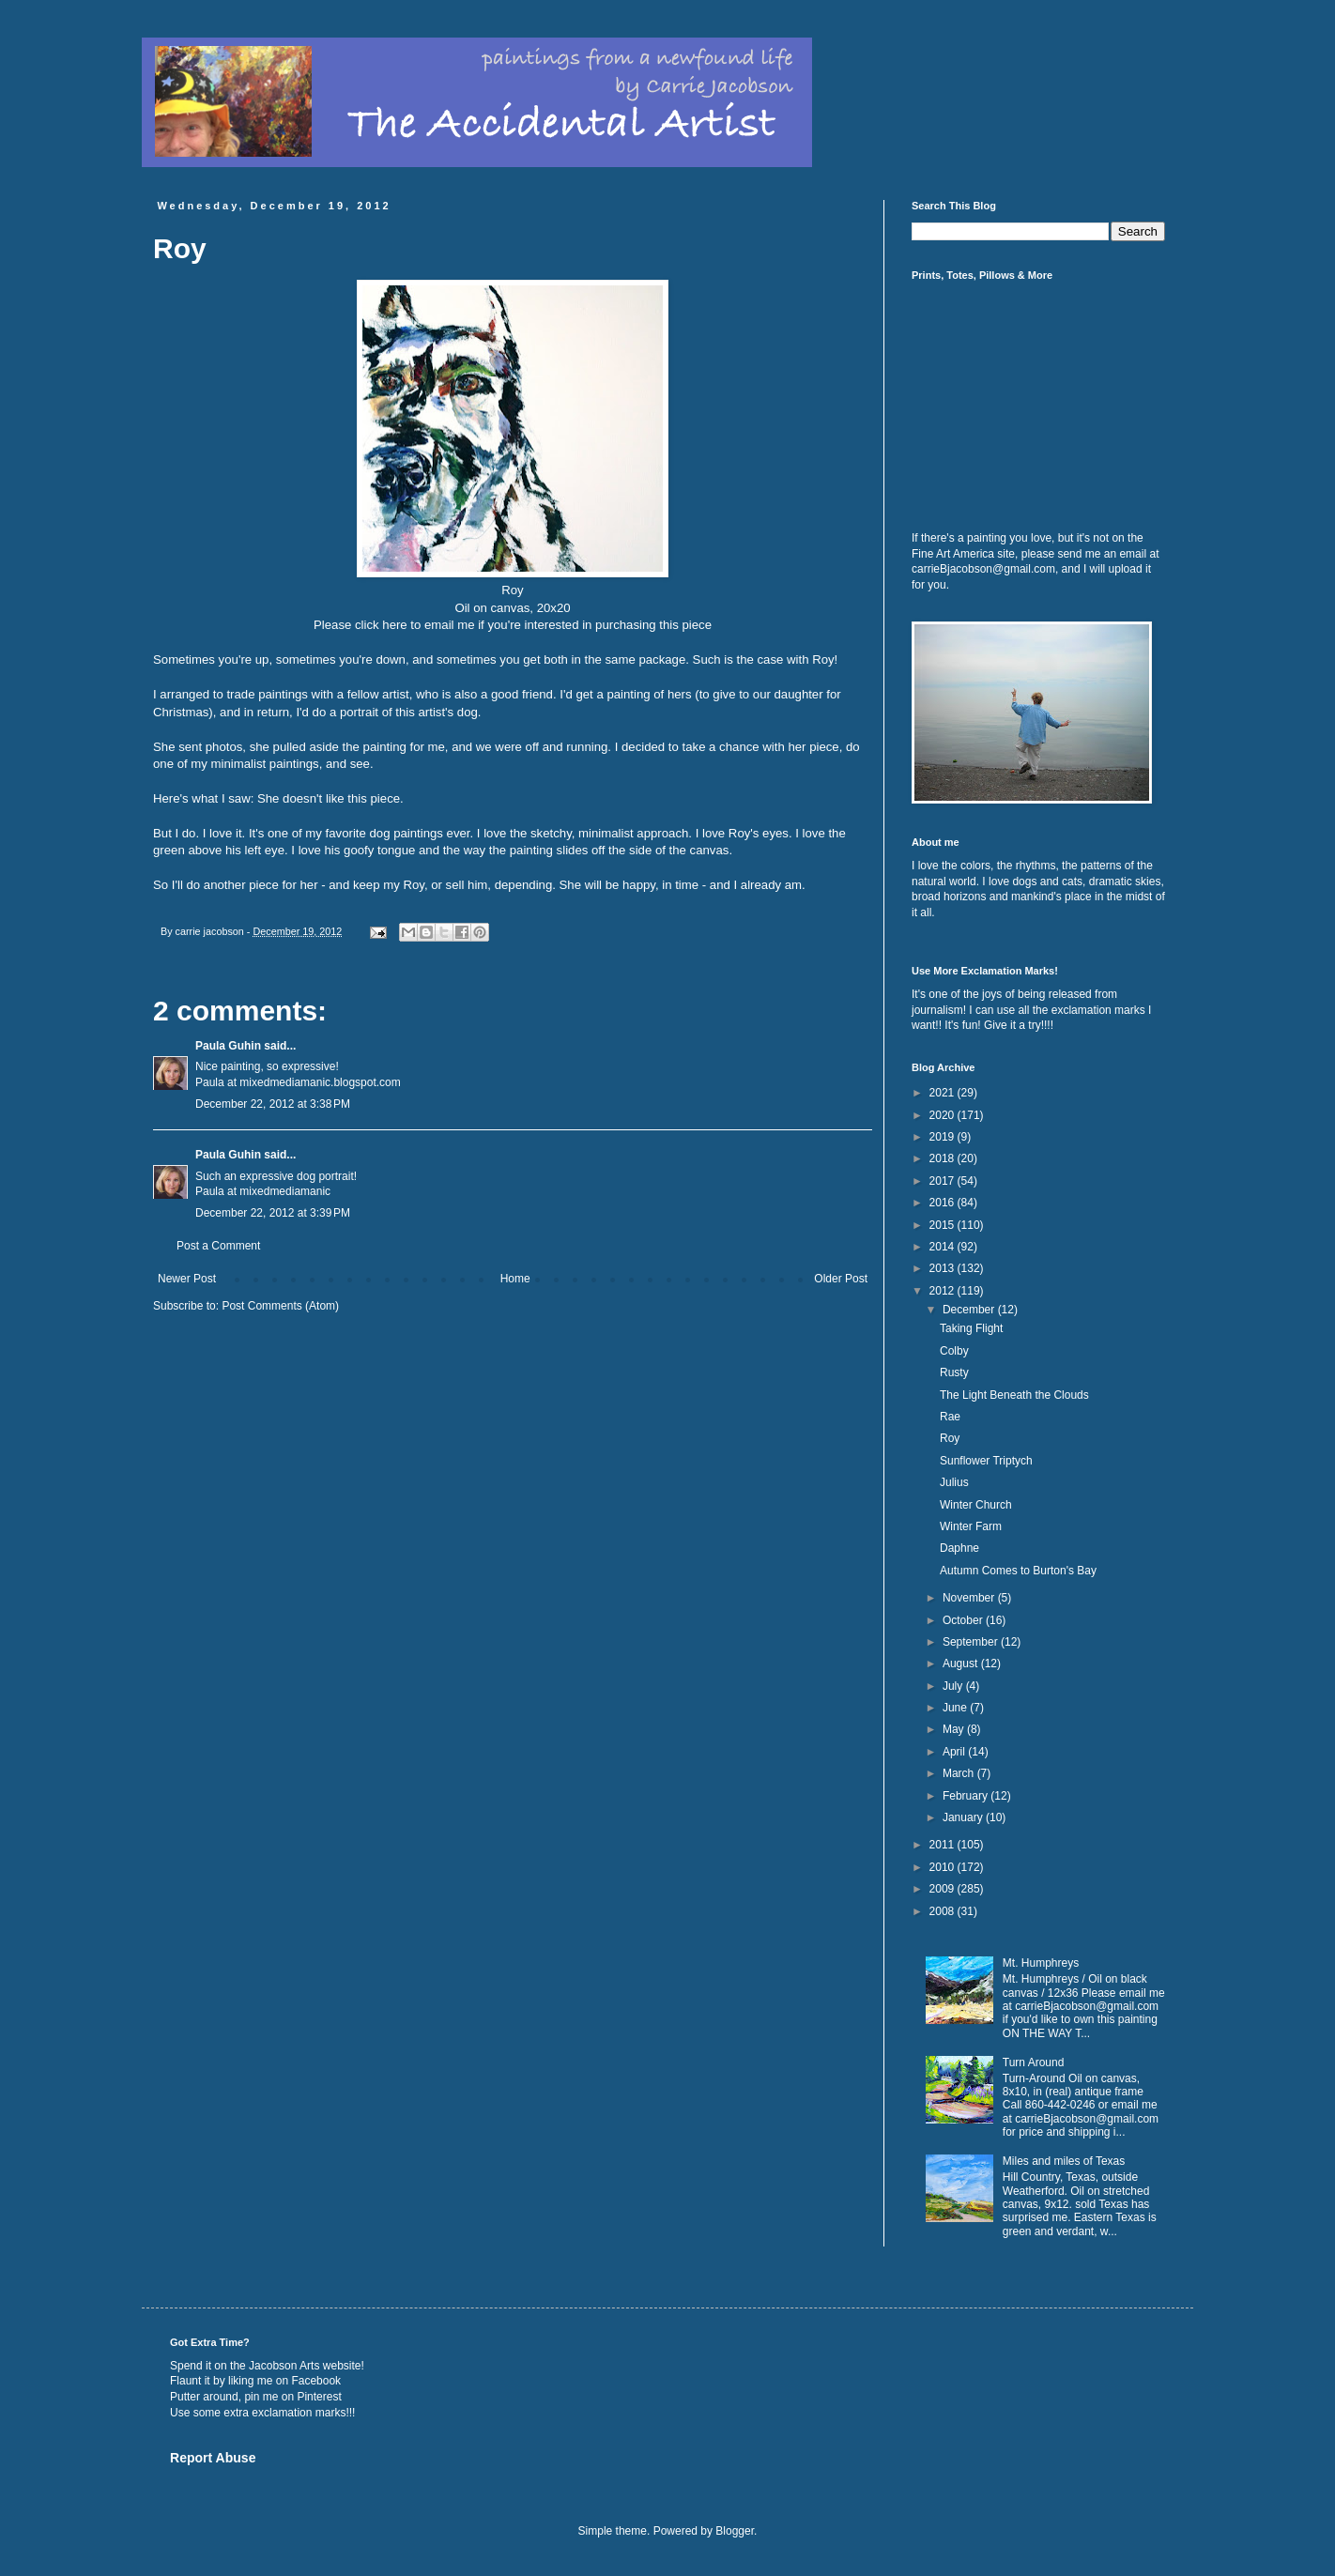  What do you see at coordinates (955, 1729) in the screenshot?
I see `May` at bounding box center [955, 1729].